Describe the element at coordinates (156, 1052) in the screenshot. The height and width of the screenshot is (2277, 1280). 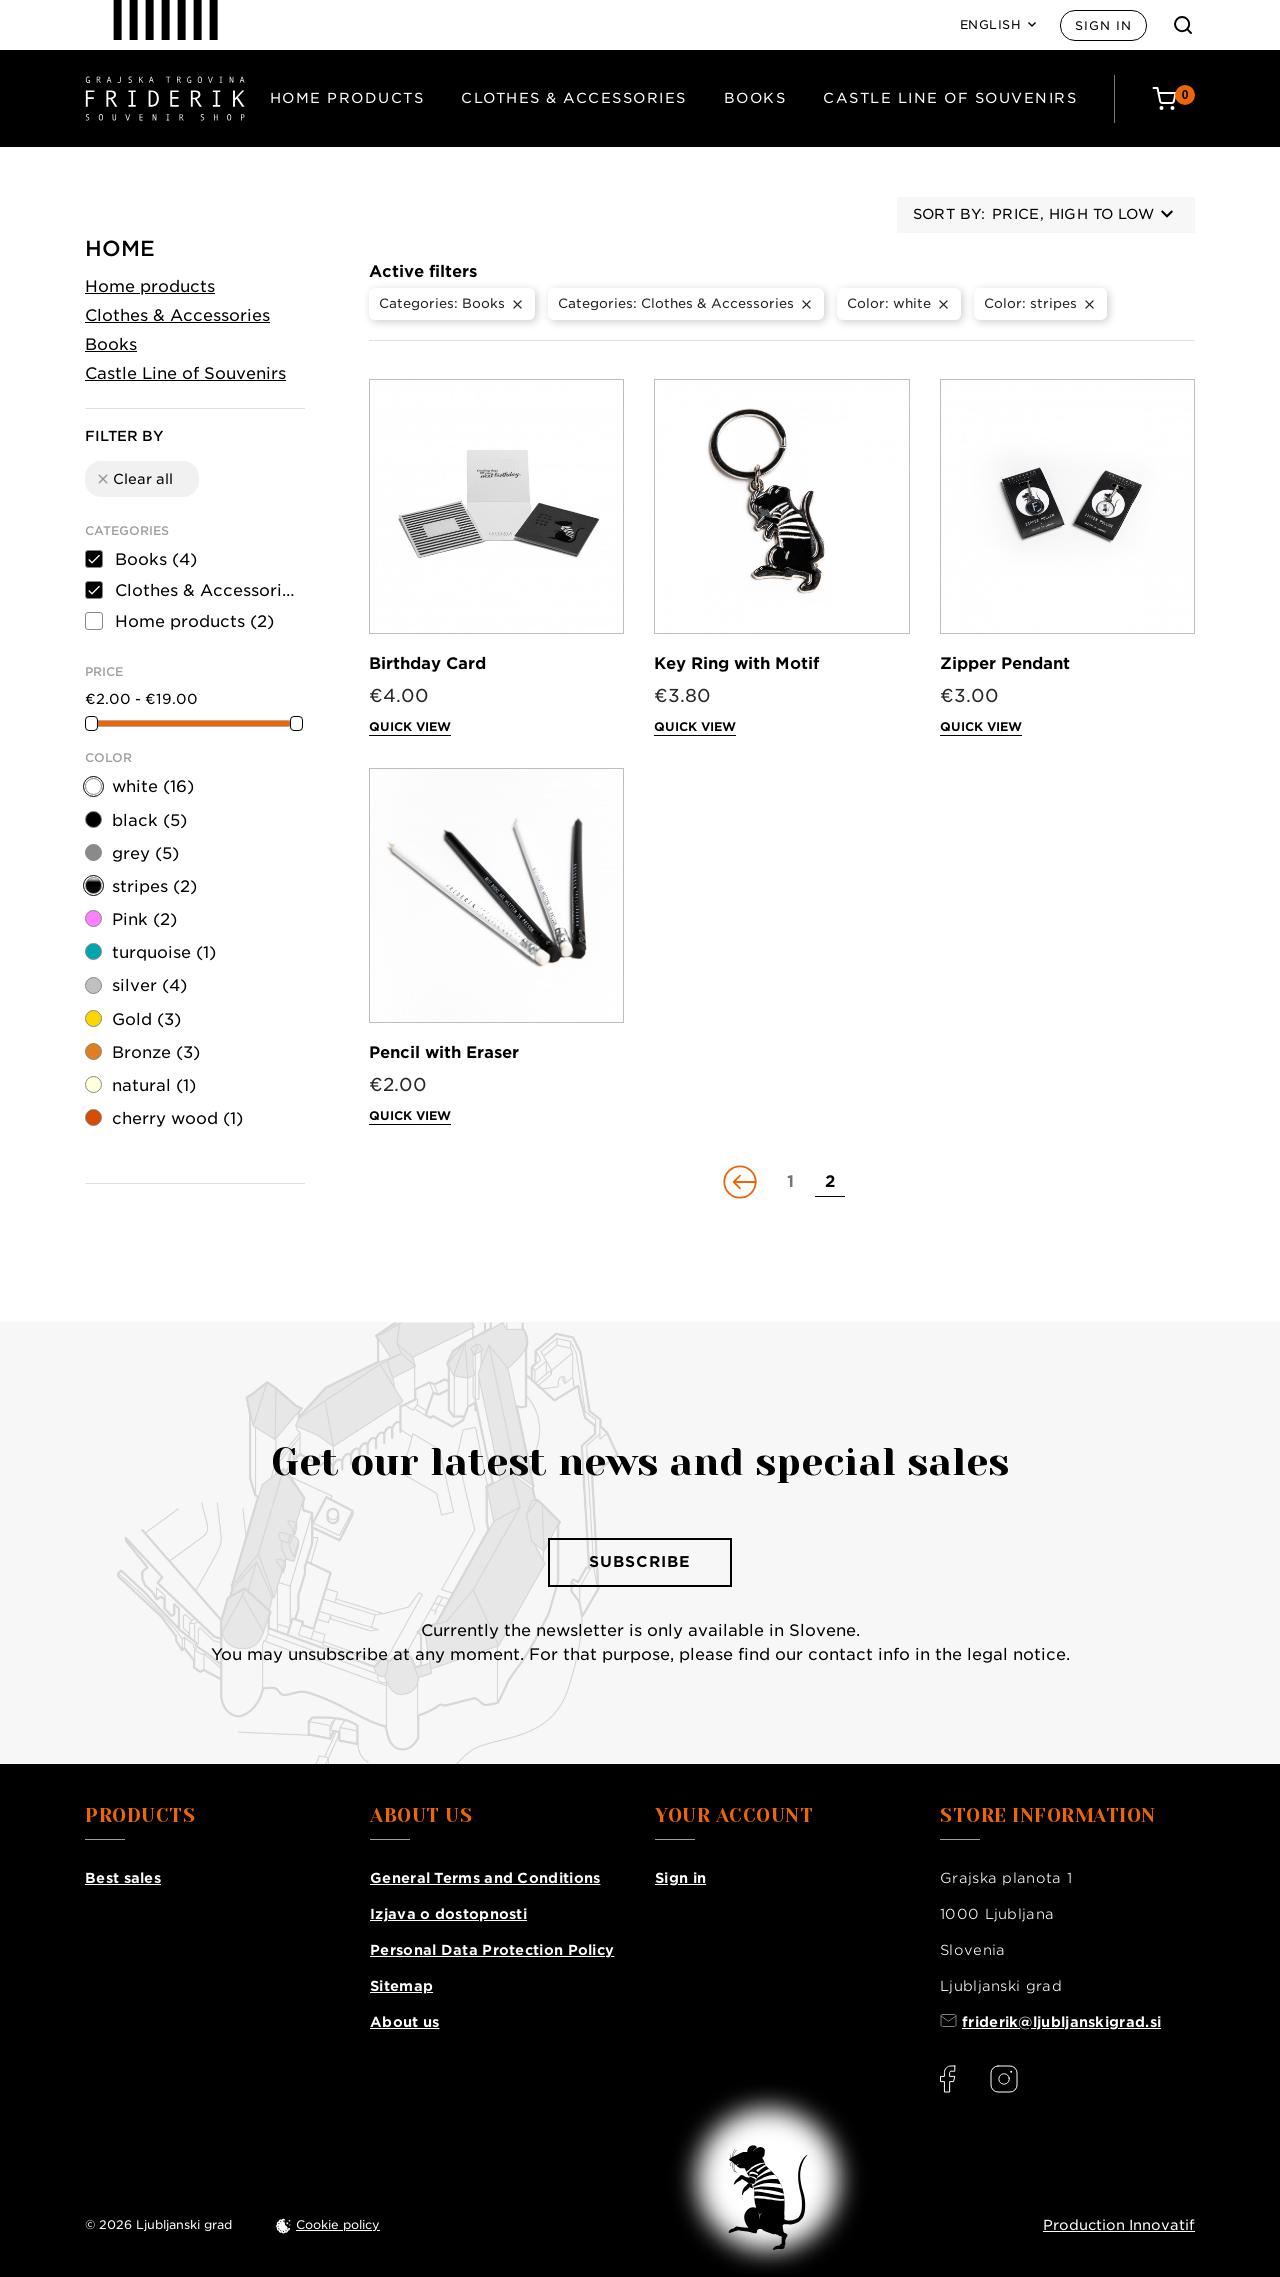
I see `Bronze` at that location.